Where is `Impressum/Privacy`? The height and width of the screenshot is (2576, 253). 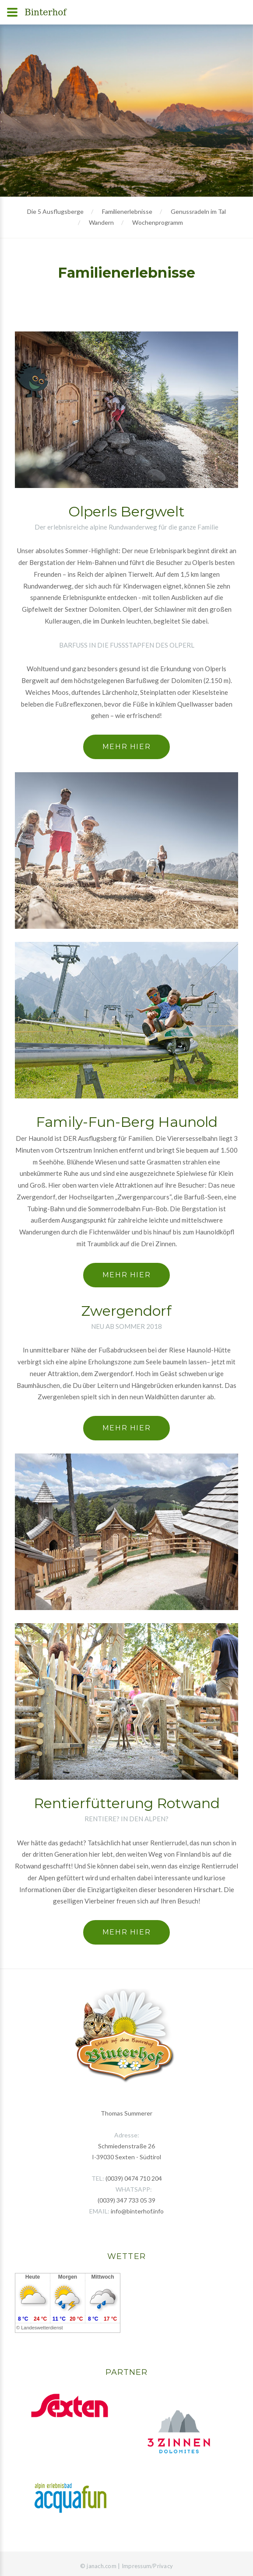 Impressum/Privacy is located at coordinates (147, 2565).